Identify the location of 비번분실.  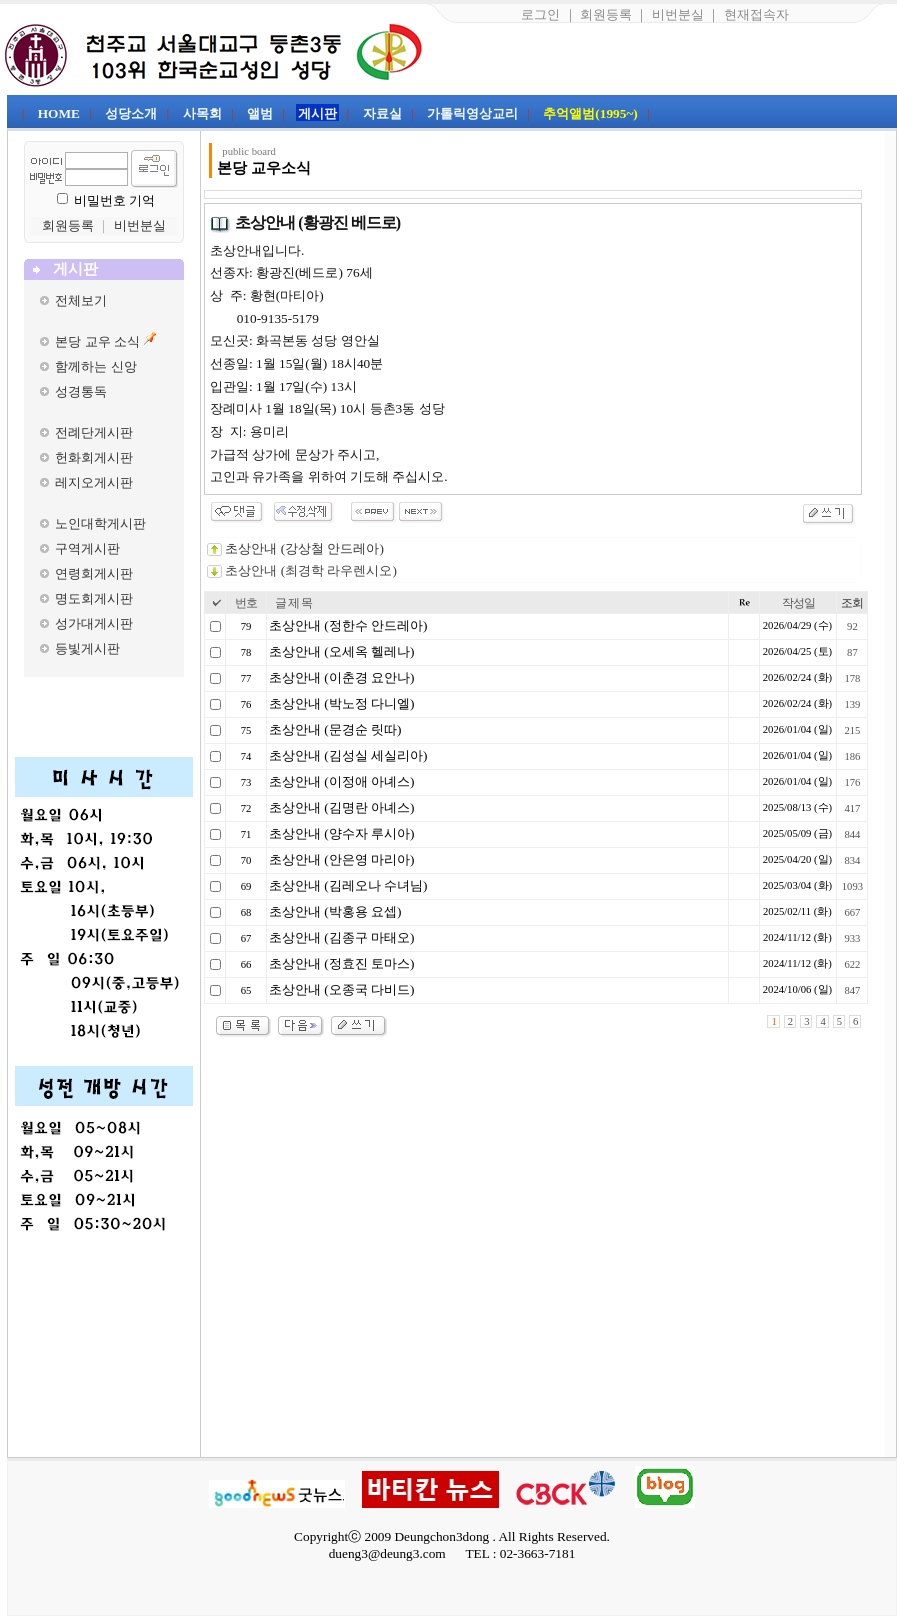
(678, 14).